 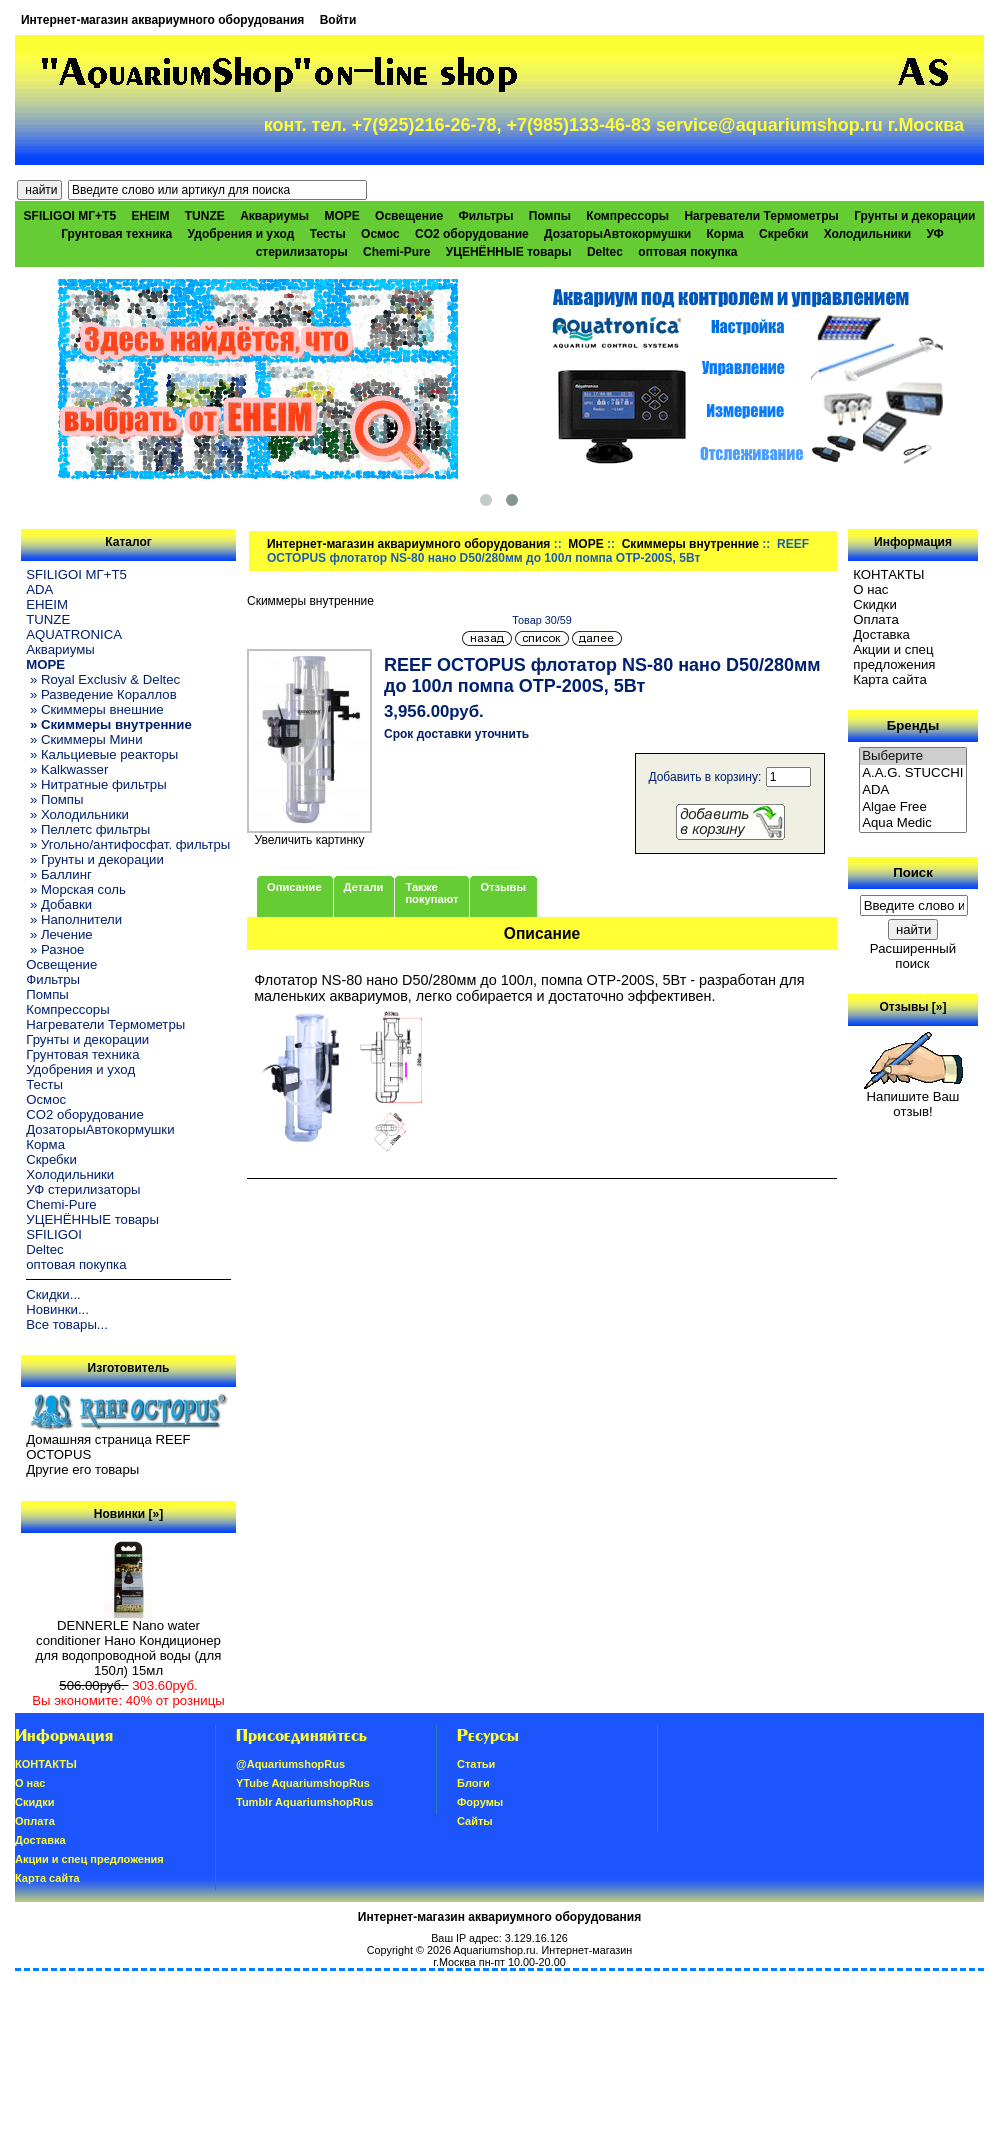 What do you see at coordinates (76, 889) in the screenshot?
I see `» Морская соль` at bounding box center [76, 889].